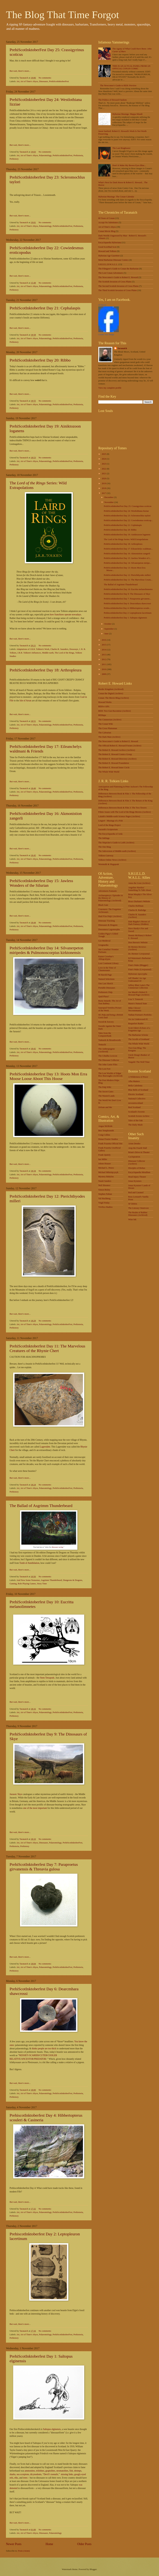 The width and height of the screenshot is (159, 2576). Describe the element at coordinates (127, 603) in the screenshot. I see `PrehiScotInktoberfest Day 6: Dearcmhara shawcrossi` at that location.